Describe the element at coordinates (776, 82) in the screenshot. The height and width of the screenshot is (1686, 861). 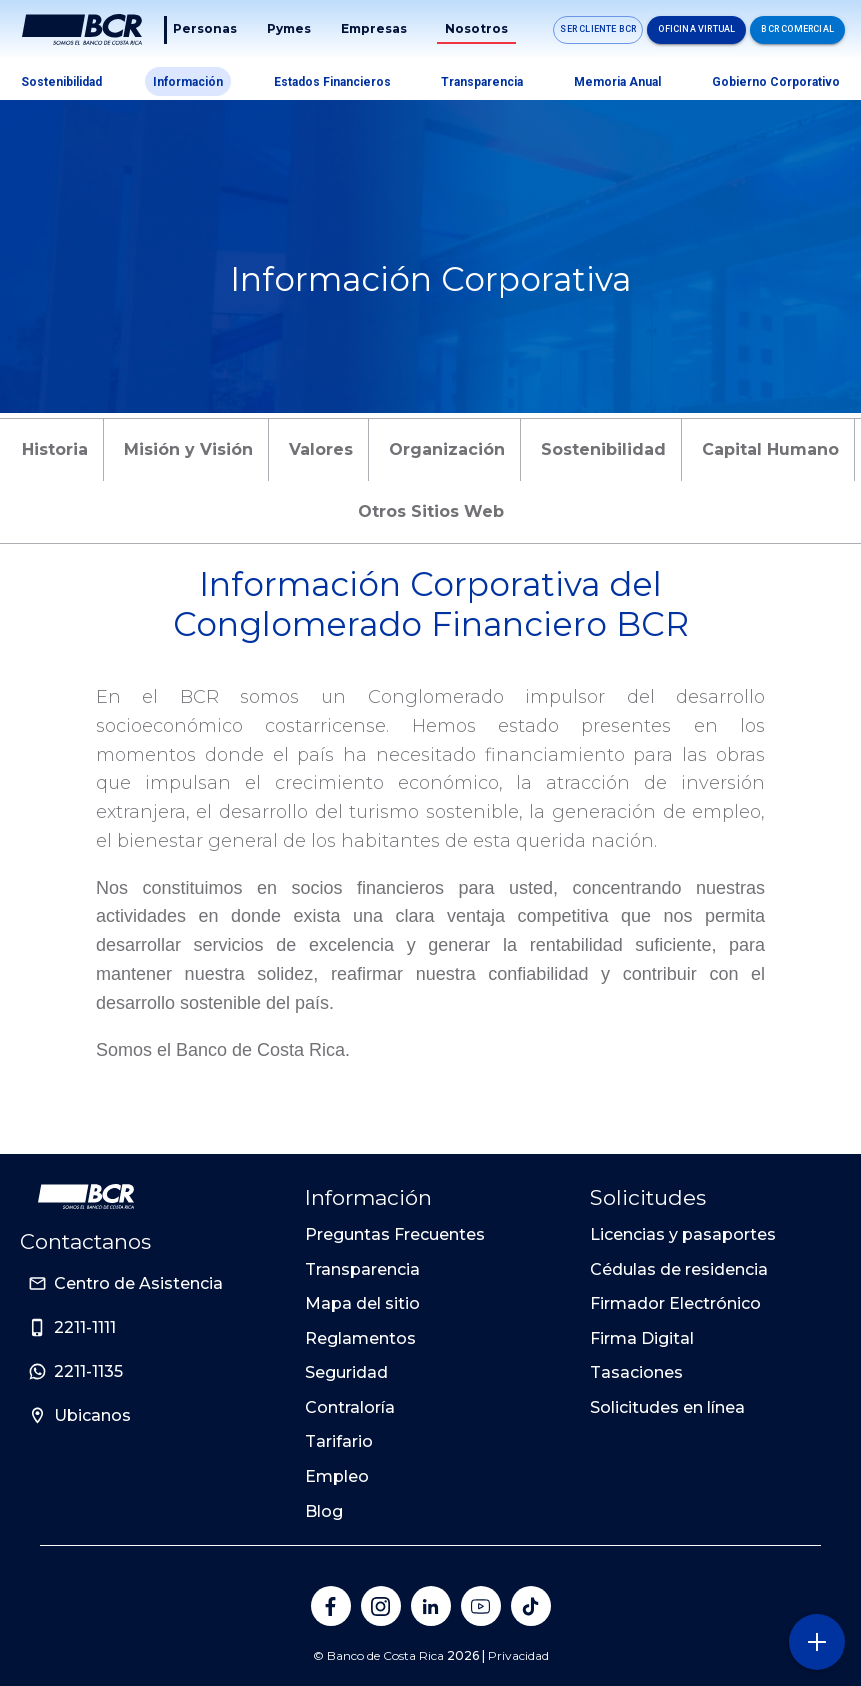
I see `Gobierno Corporativo` at that location.